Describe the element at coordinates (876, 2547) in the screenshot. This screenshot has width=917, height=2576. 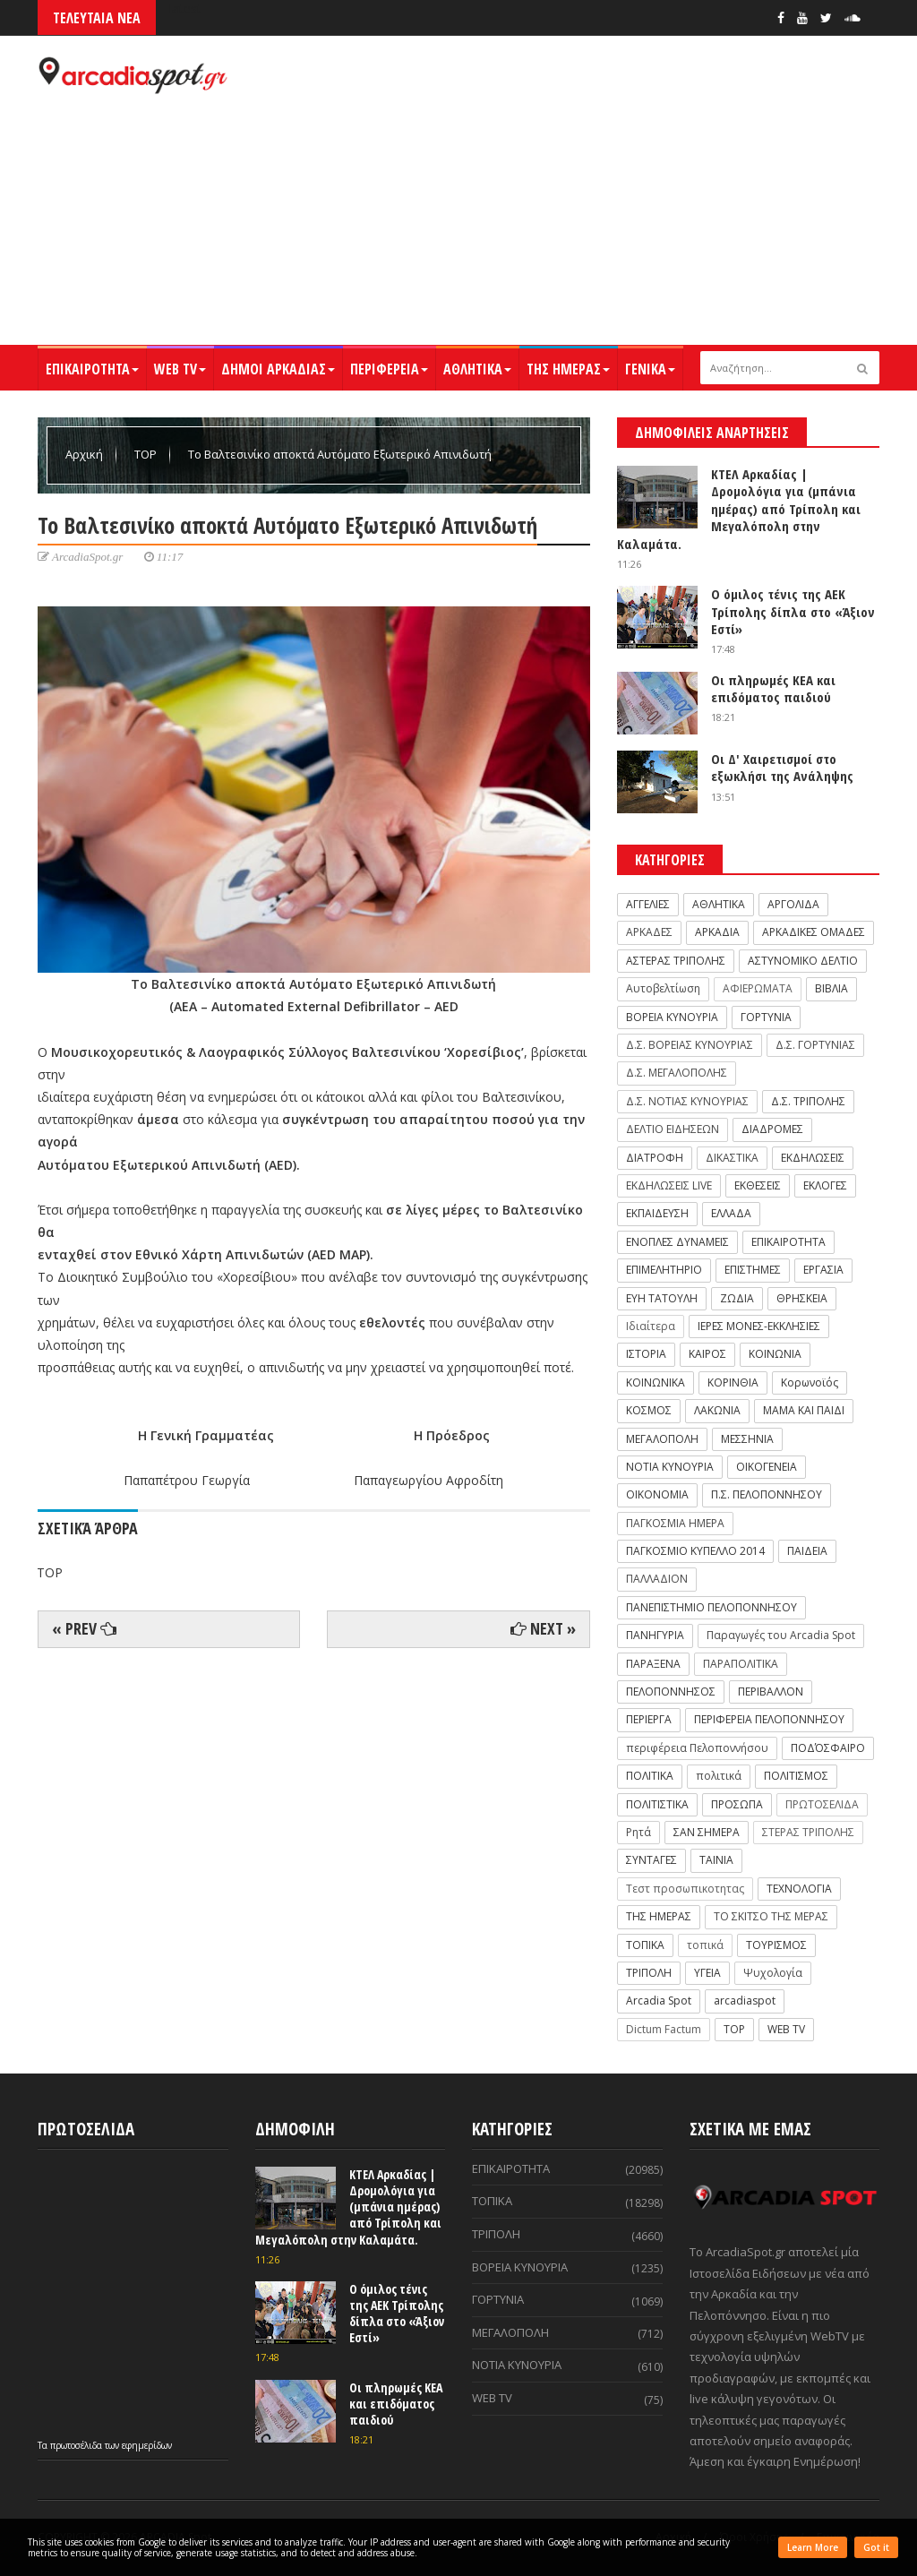
I see `Got it` at that location.